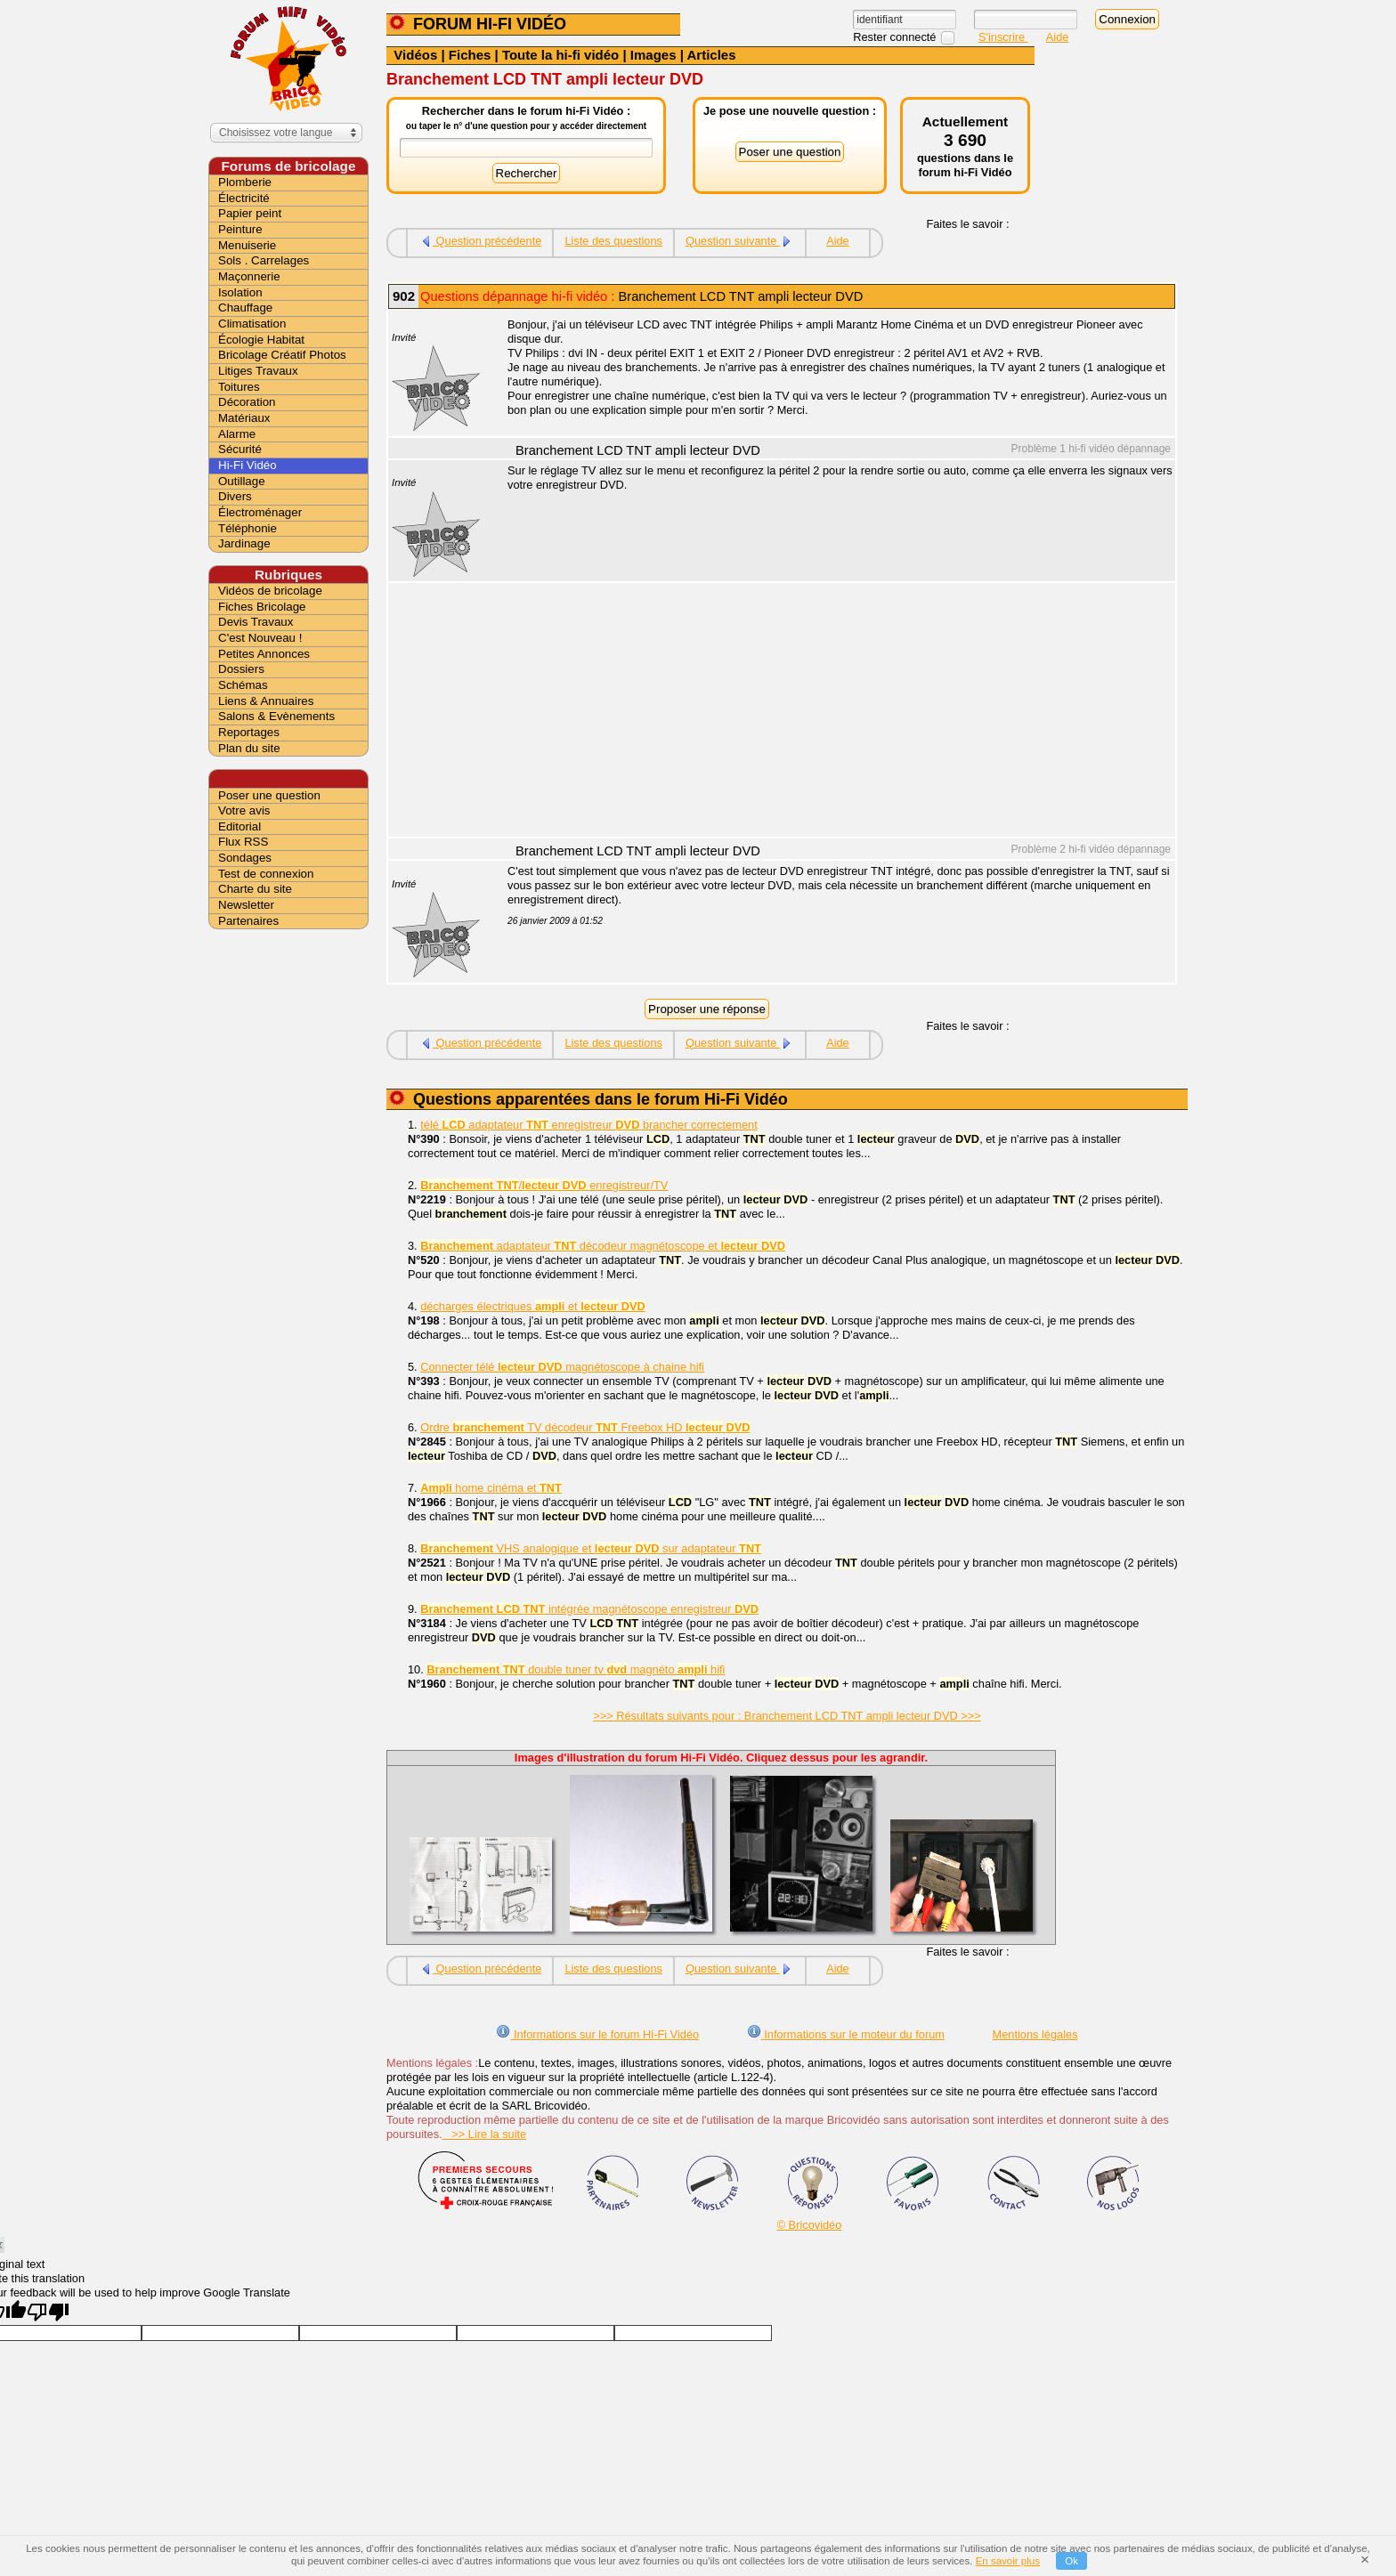 This screenshot has height=2576, width=1396. What do you see at coordinates (243, 685) in the screenshot?
I see `Schémas` at bounding box center [243, 685].